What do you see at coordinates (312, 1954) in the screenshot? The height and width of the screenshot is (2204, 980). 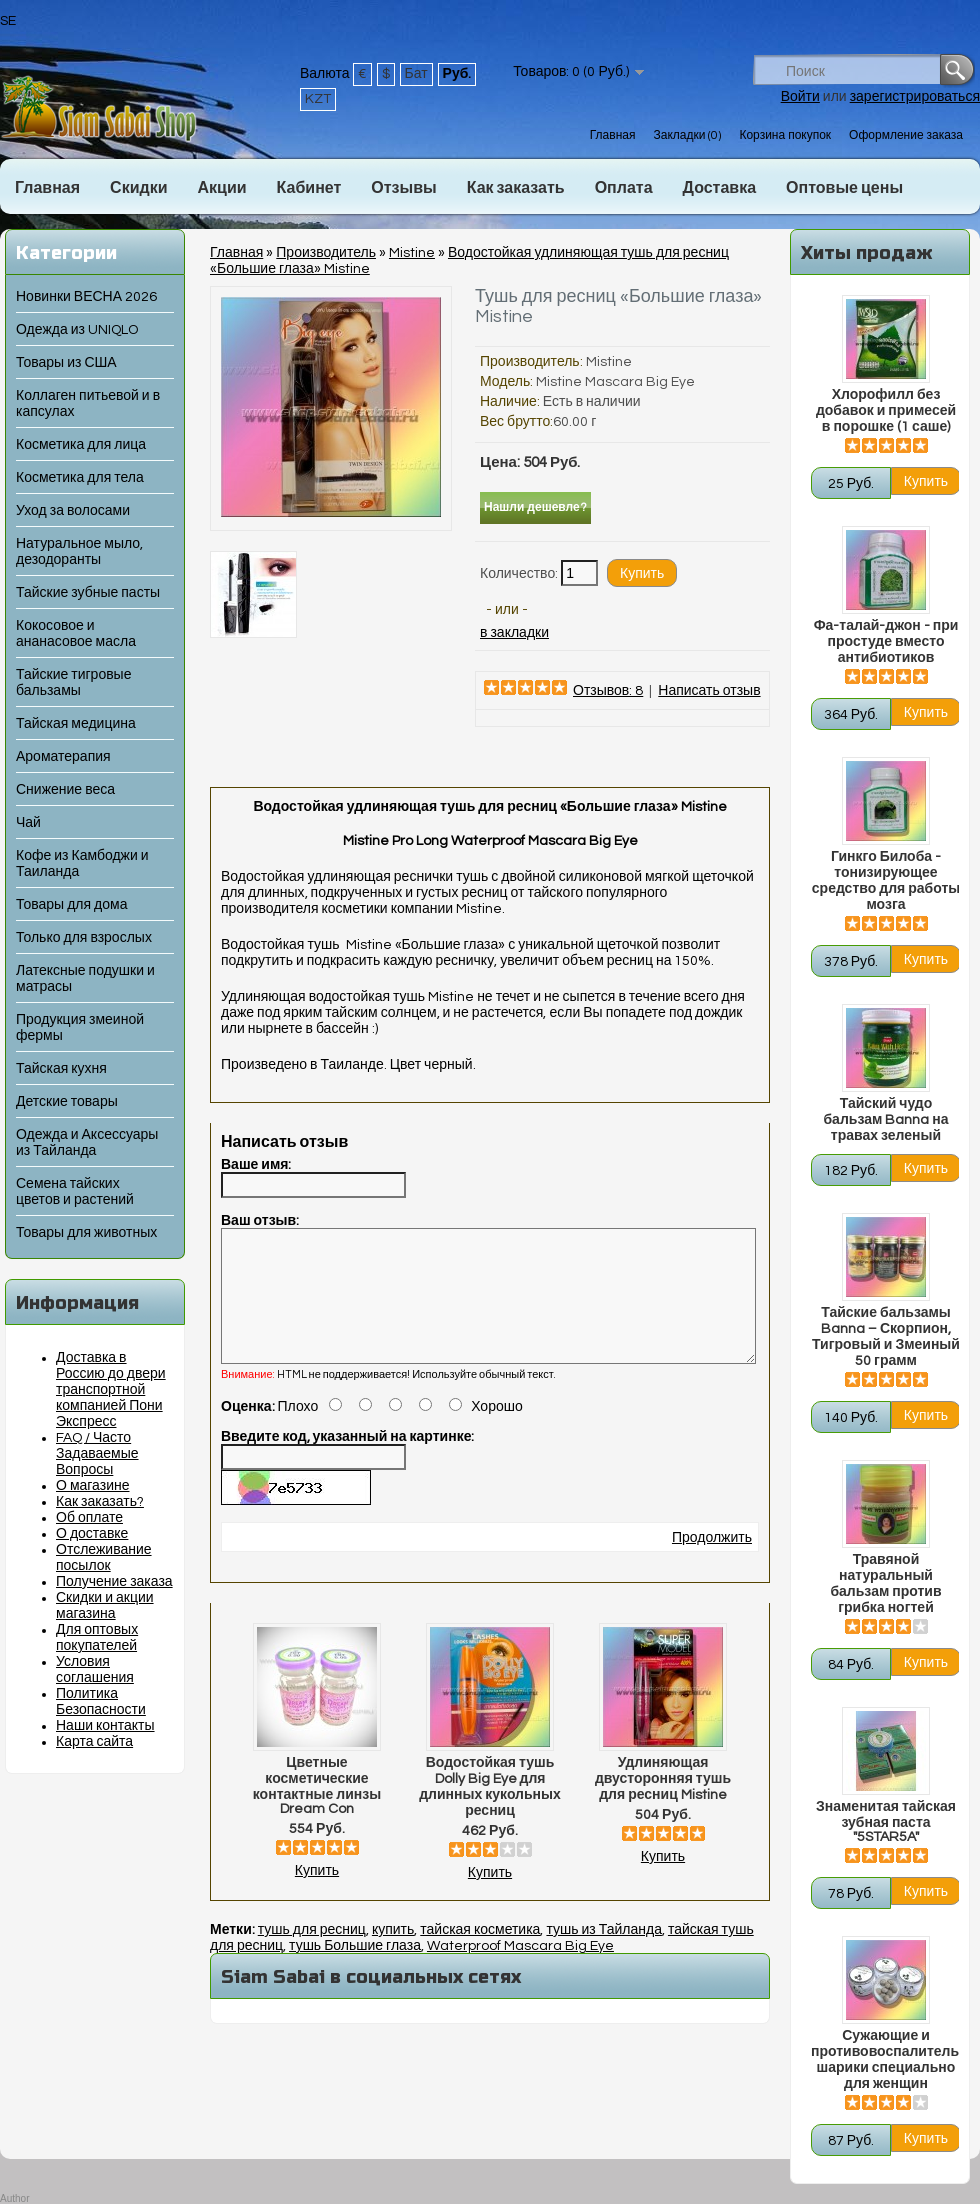 I see `тушь для ресниц` at bounding box center [312, 1954].